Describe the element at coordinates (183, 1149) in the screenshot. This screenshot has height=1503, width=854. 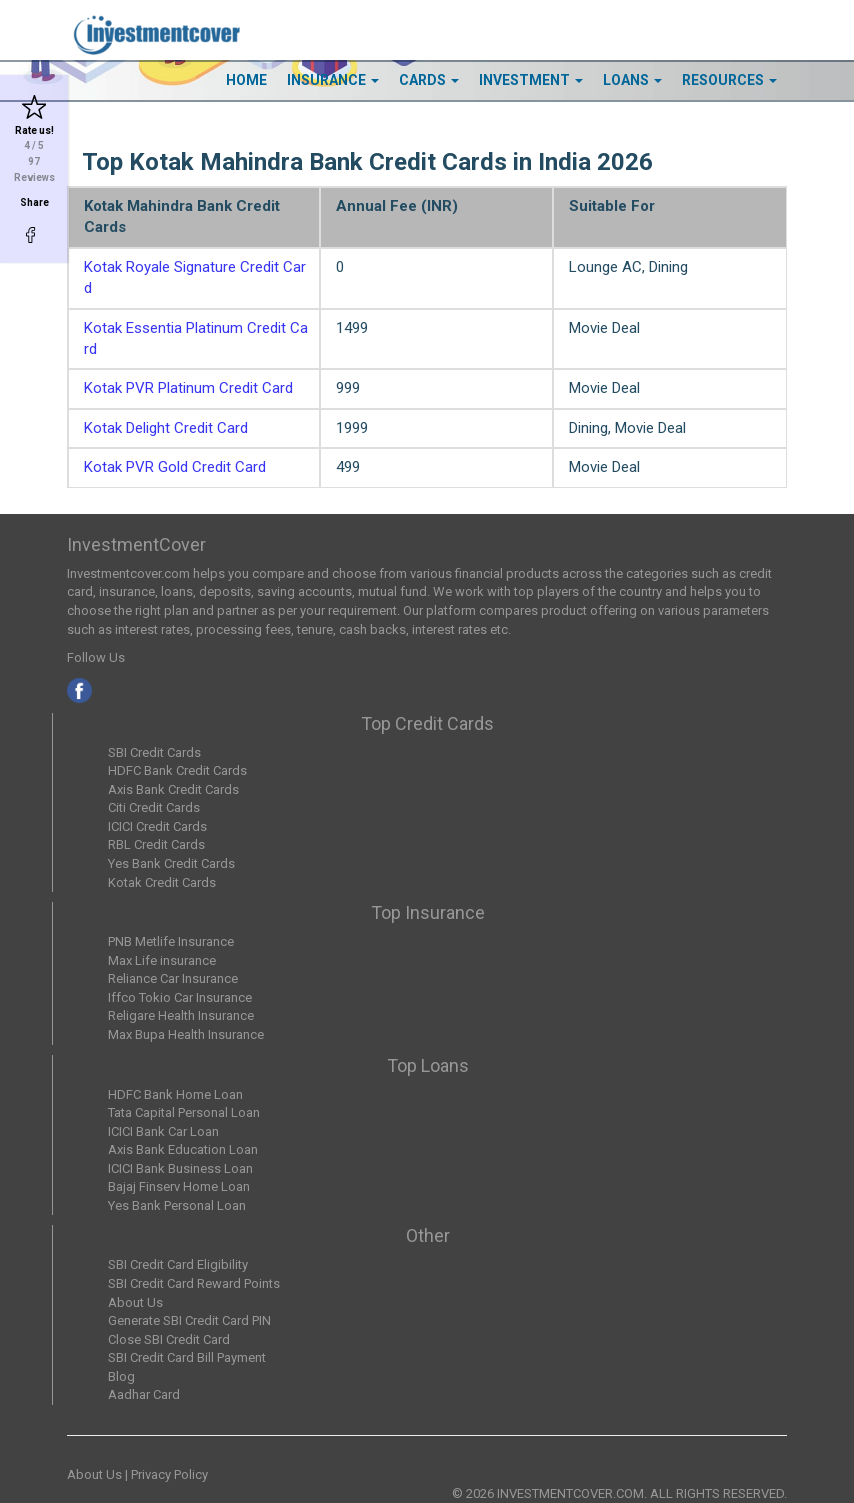
I see `Axis Bank Education Loan` at that location.